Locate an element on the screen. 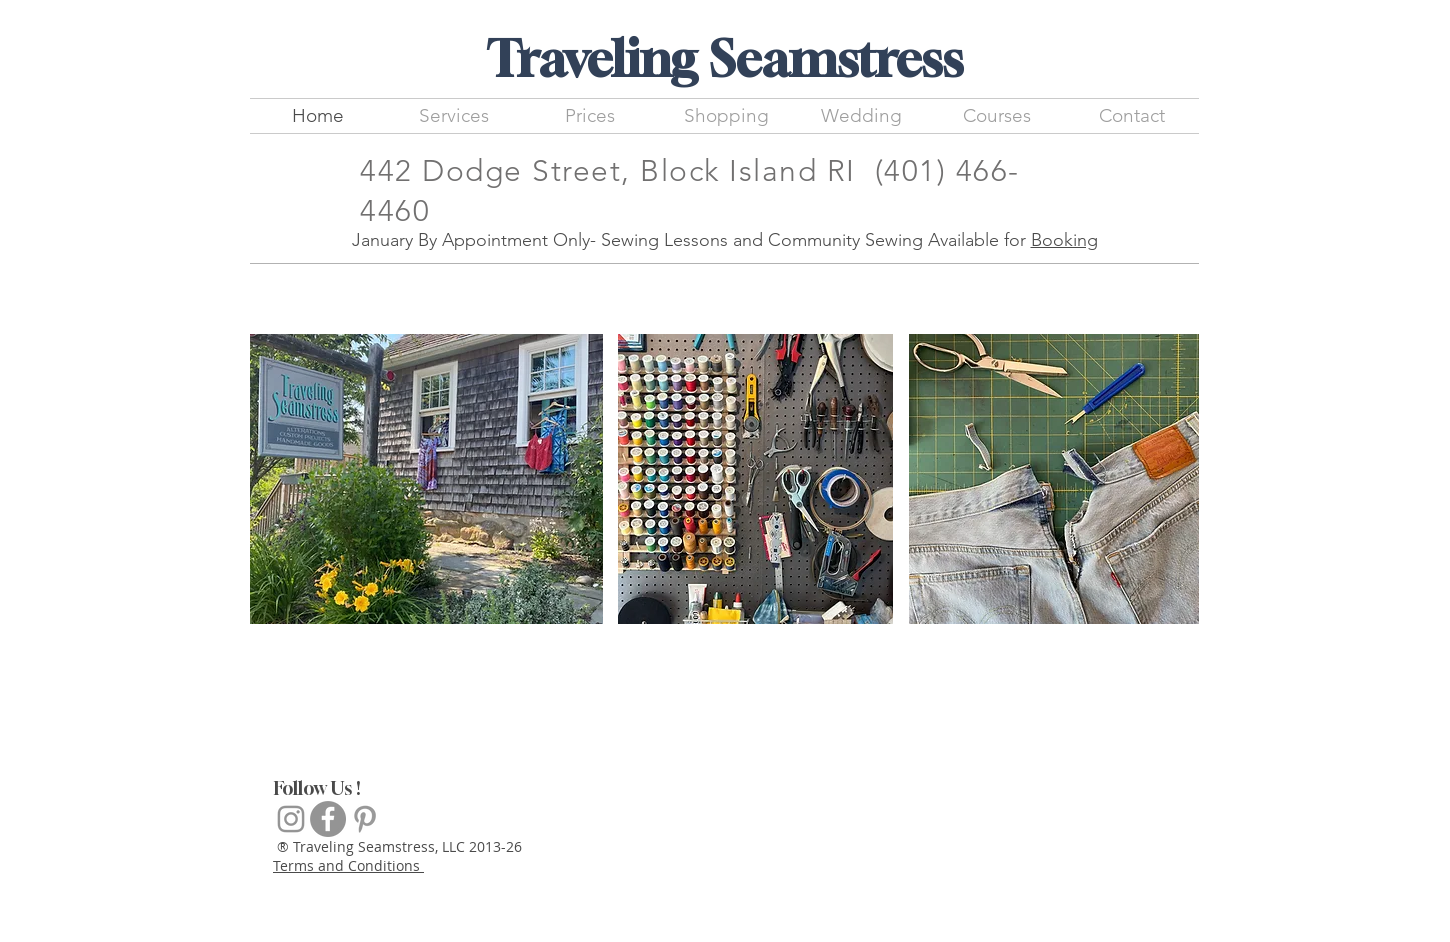 The height and width of the screenshot is (942, 1450). [Grey Instagram Icon] is located at coordinates (291, 819).